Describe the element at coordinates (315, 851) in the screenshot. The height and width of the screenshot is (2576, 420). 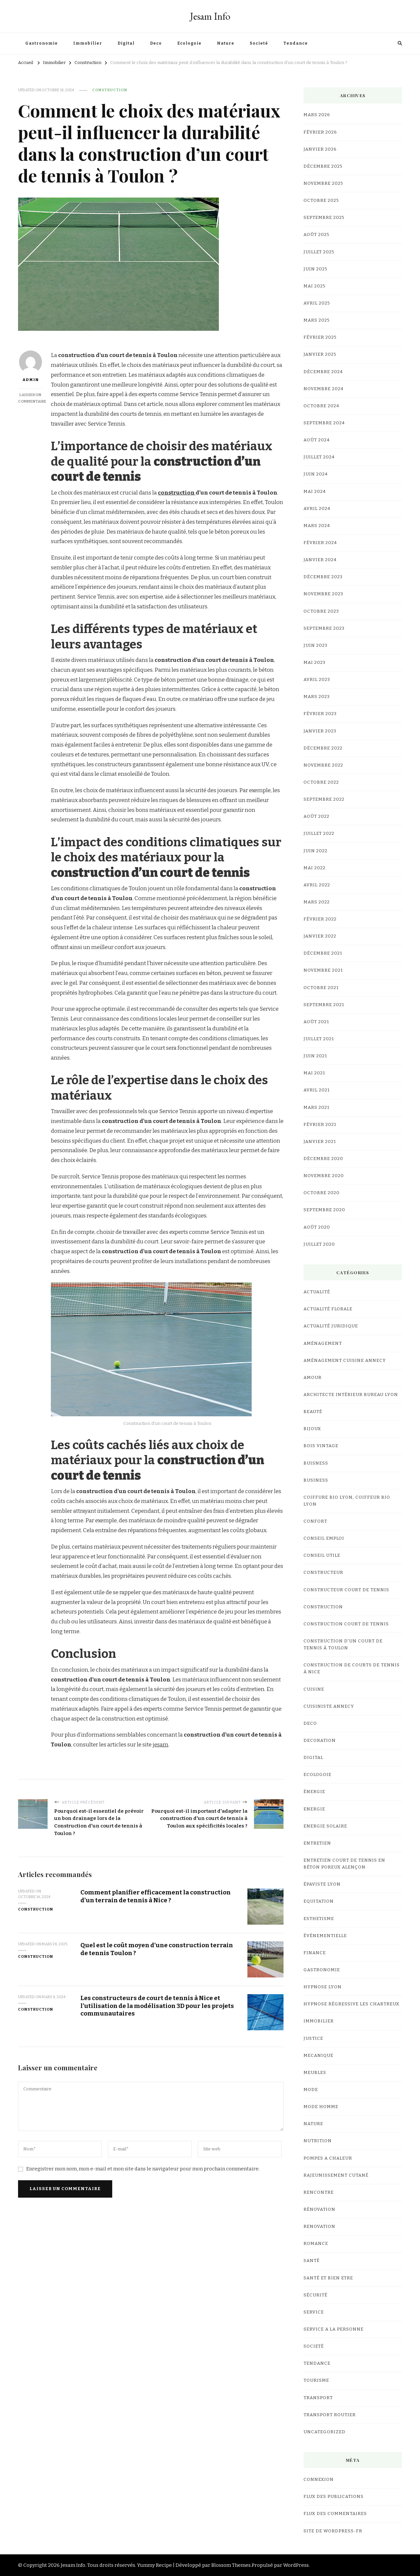
I see `juin 2022` at that location.